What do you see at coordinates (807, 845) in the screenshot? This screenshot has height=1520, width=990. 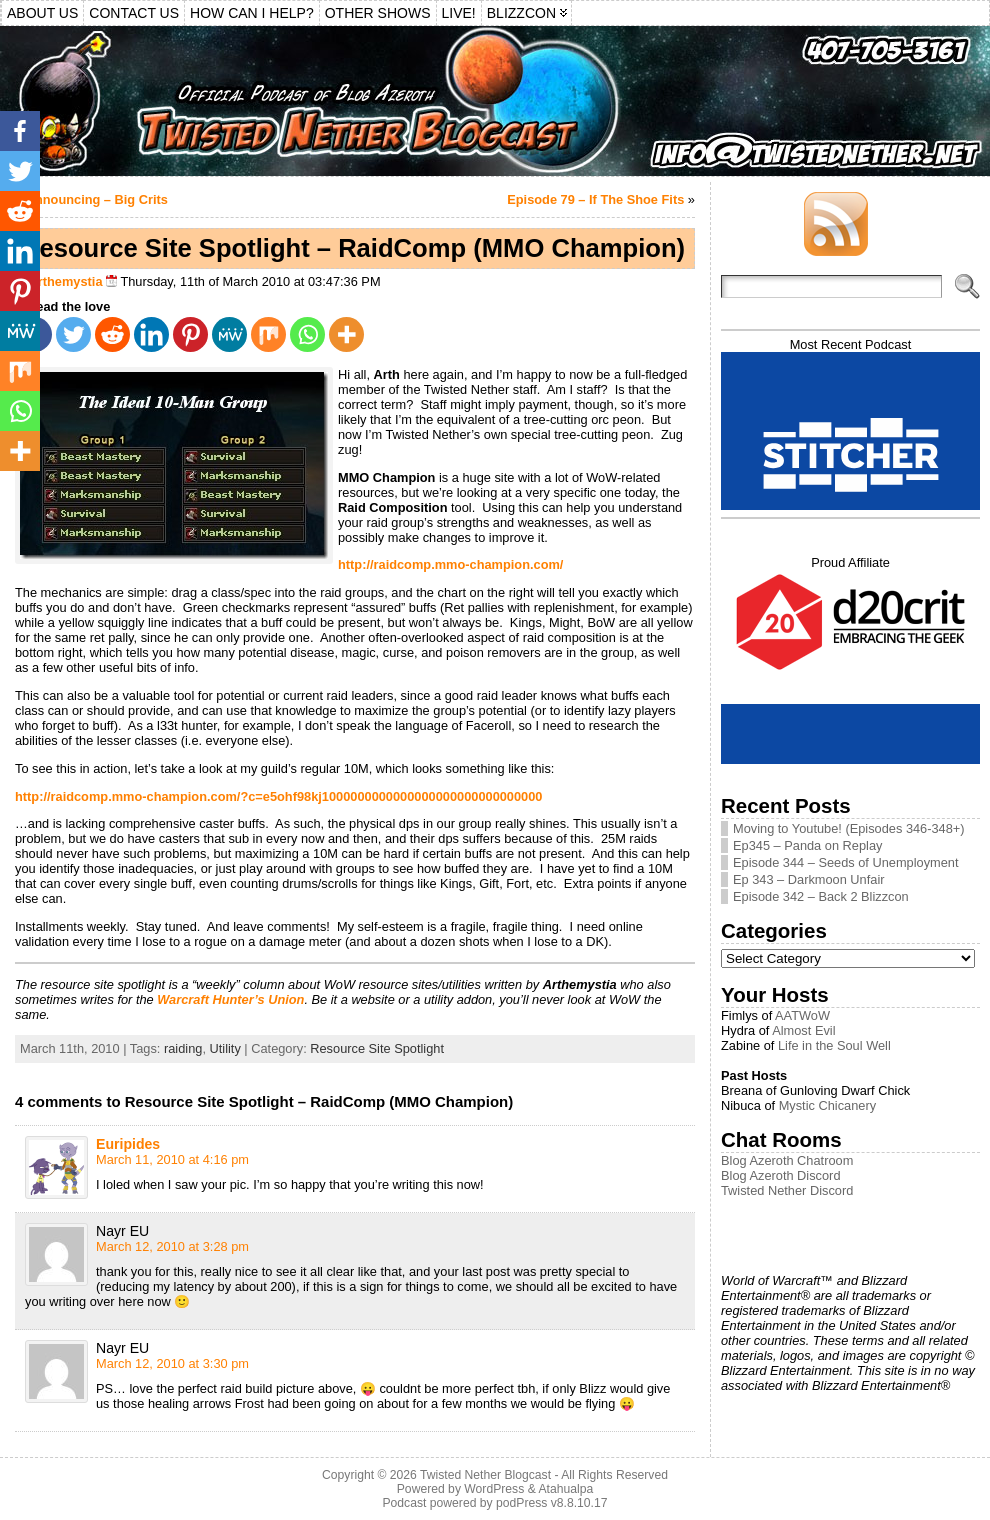 I see `Ep345 – Panda on Replay` at bounding box center [807, 845].